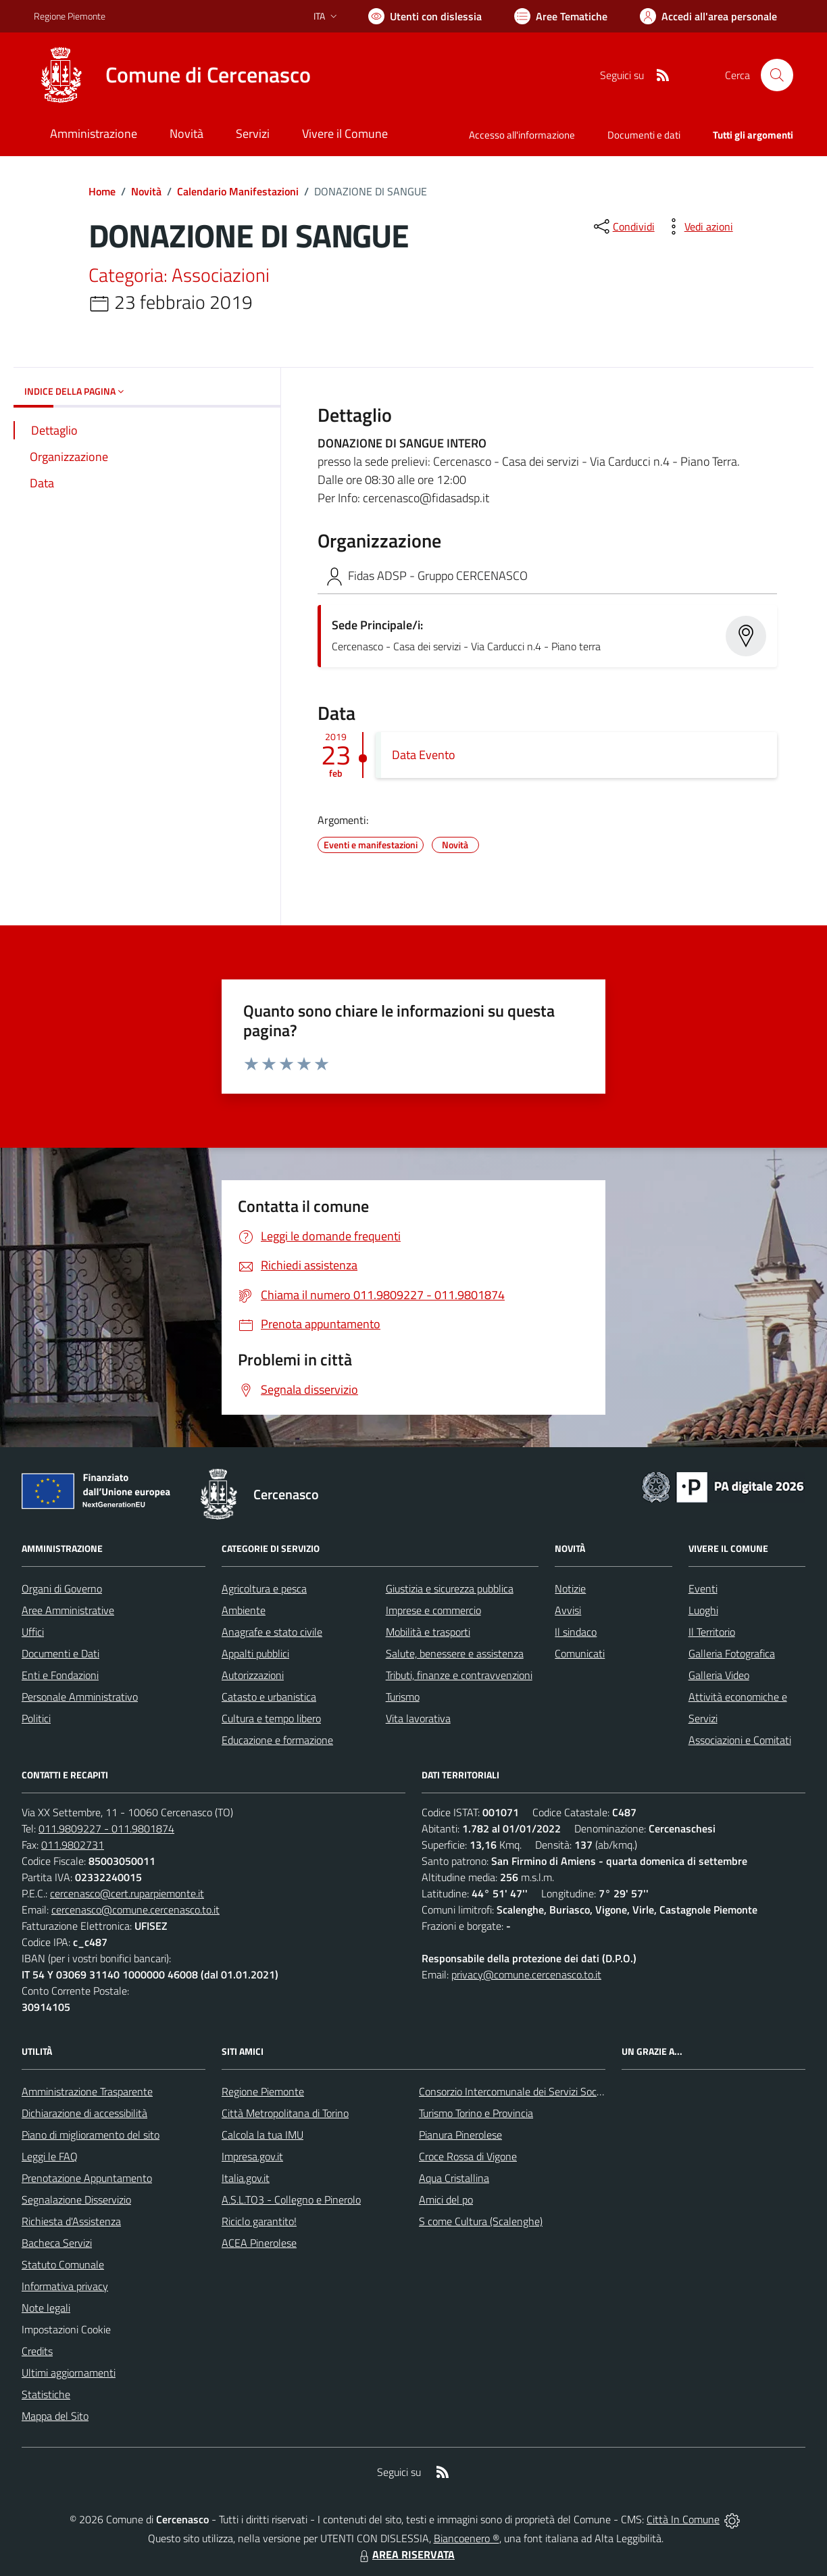  I want to click on [vedi azioni da compiere sulla pagina], so click(698, 226).